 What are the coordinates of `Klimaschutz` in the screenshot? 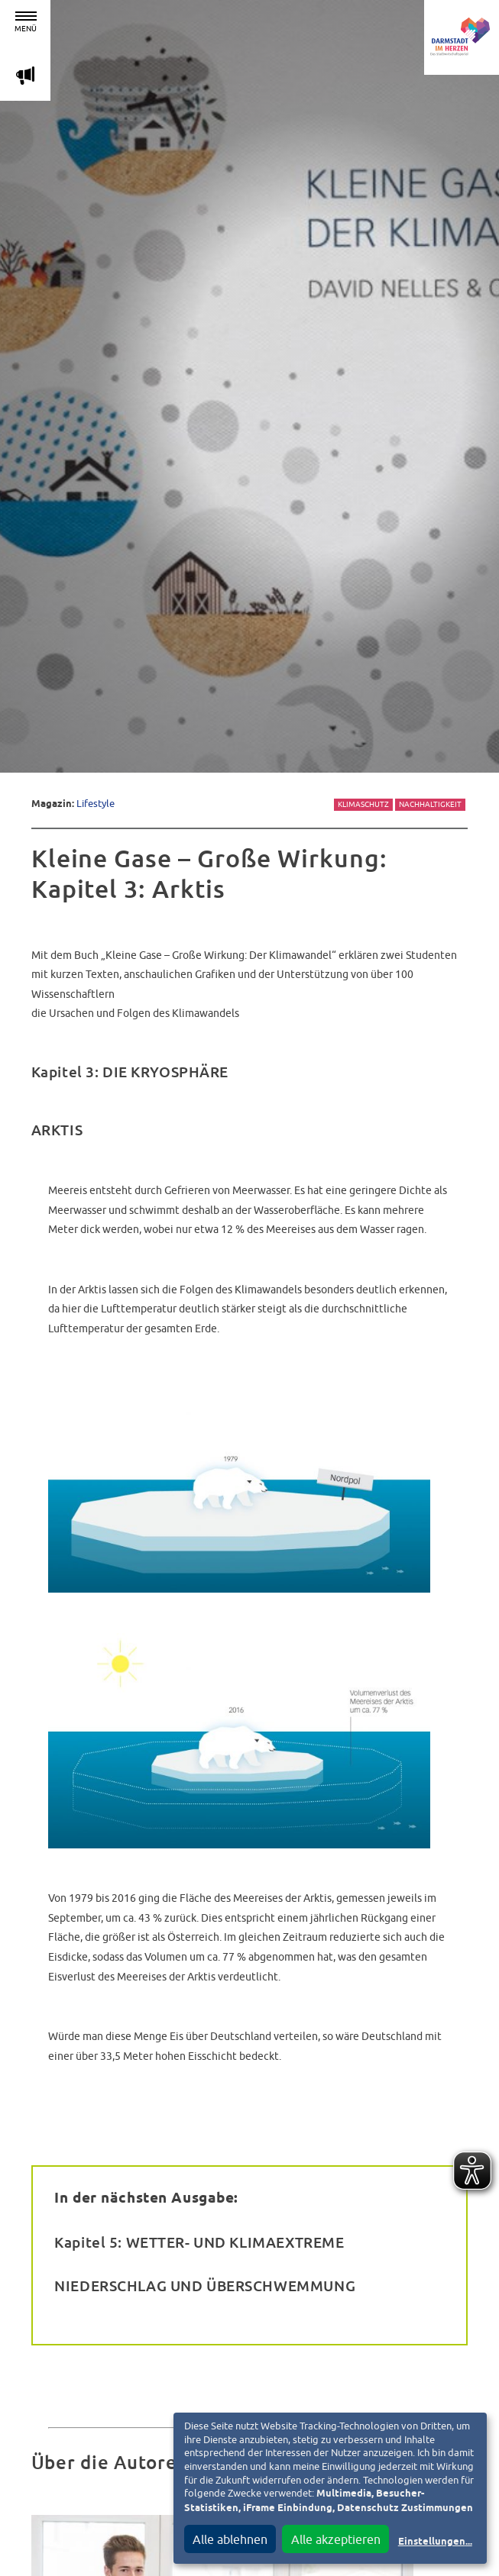 It's located at (363, 804).